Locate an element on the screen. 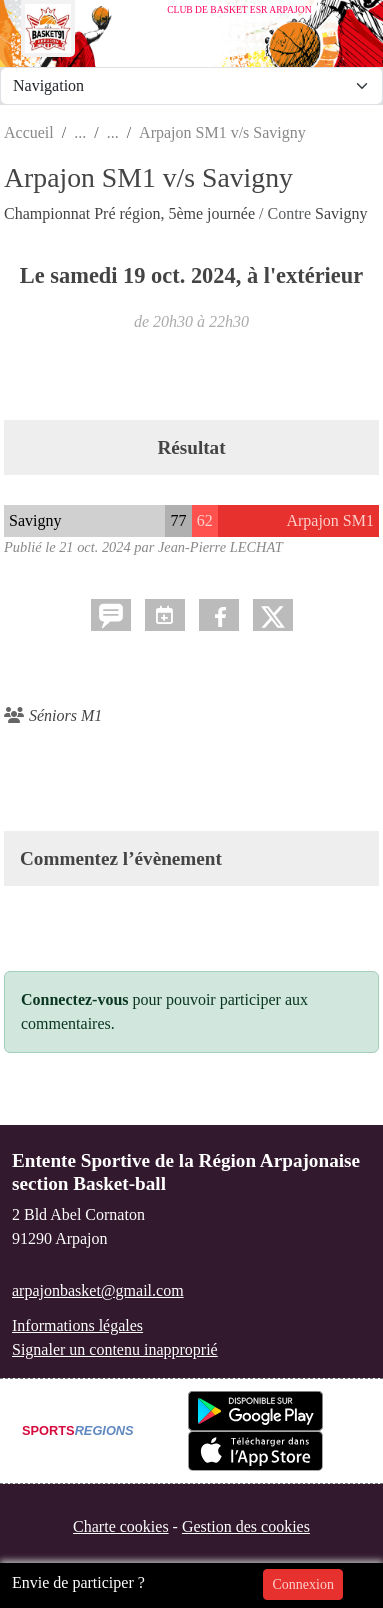 Image resolution: width=383 pixels, height=1608 pixels. Savigny is located at coordinates (341, 213).